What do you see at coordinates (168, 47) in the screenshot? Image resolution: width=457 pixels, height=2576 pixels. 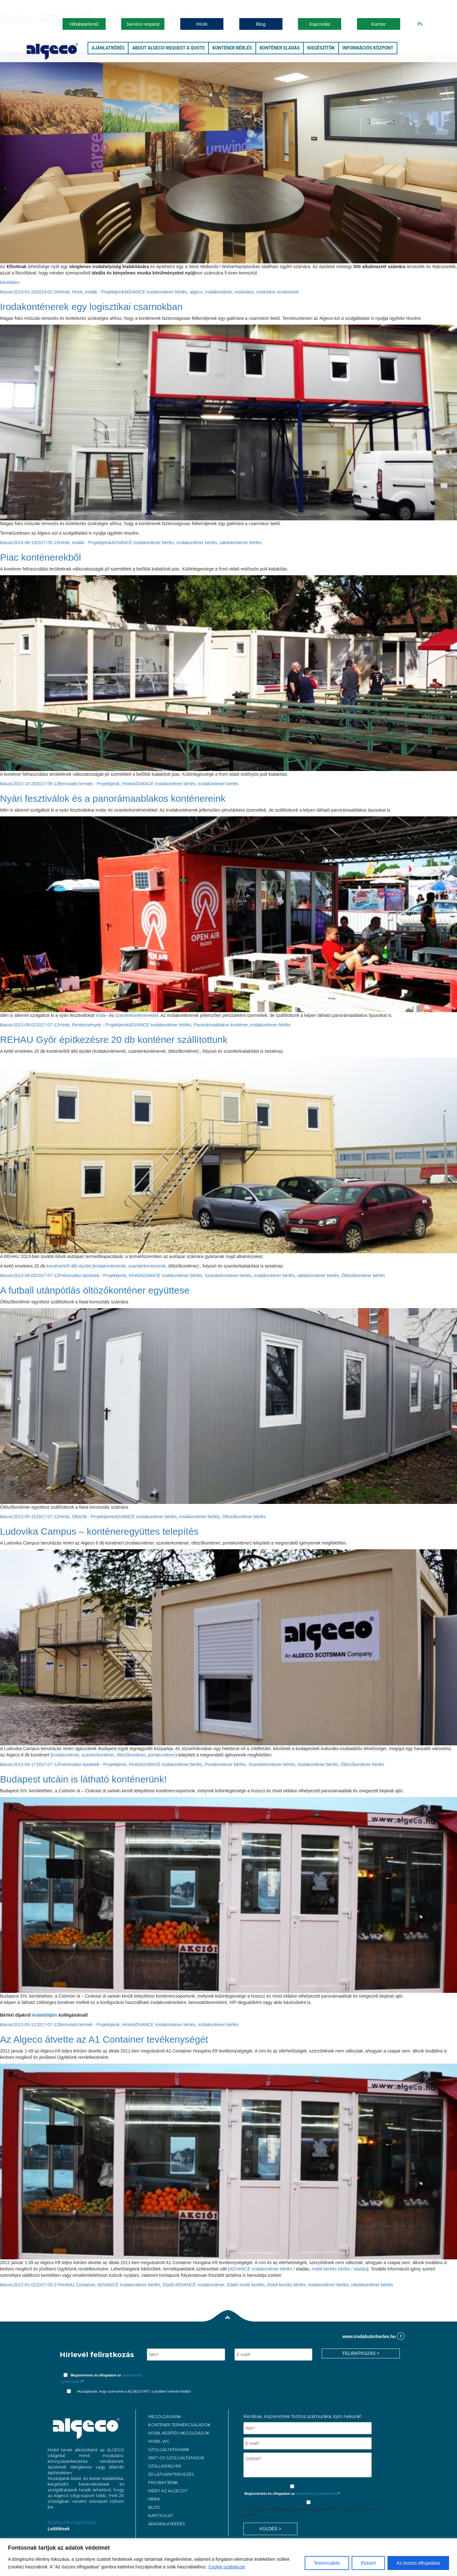 I see `About Algeco-Request a Quote` at bounding box center [168, 47].